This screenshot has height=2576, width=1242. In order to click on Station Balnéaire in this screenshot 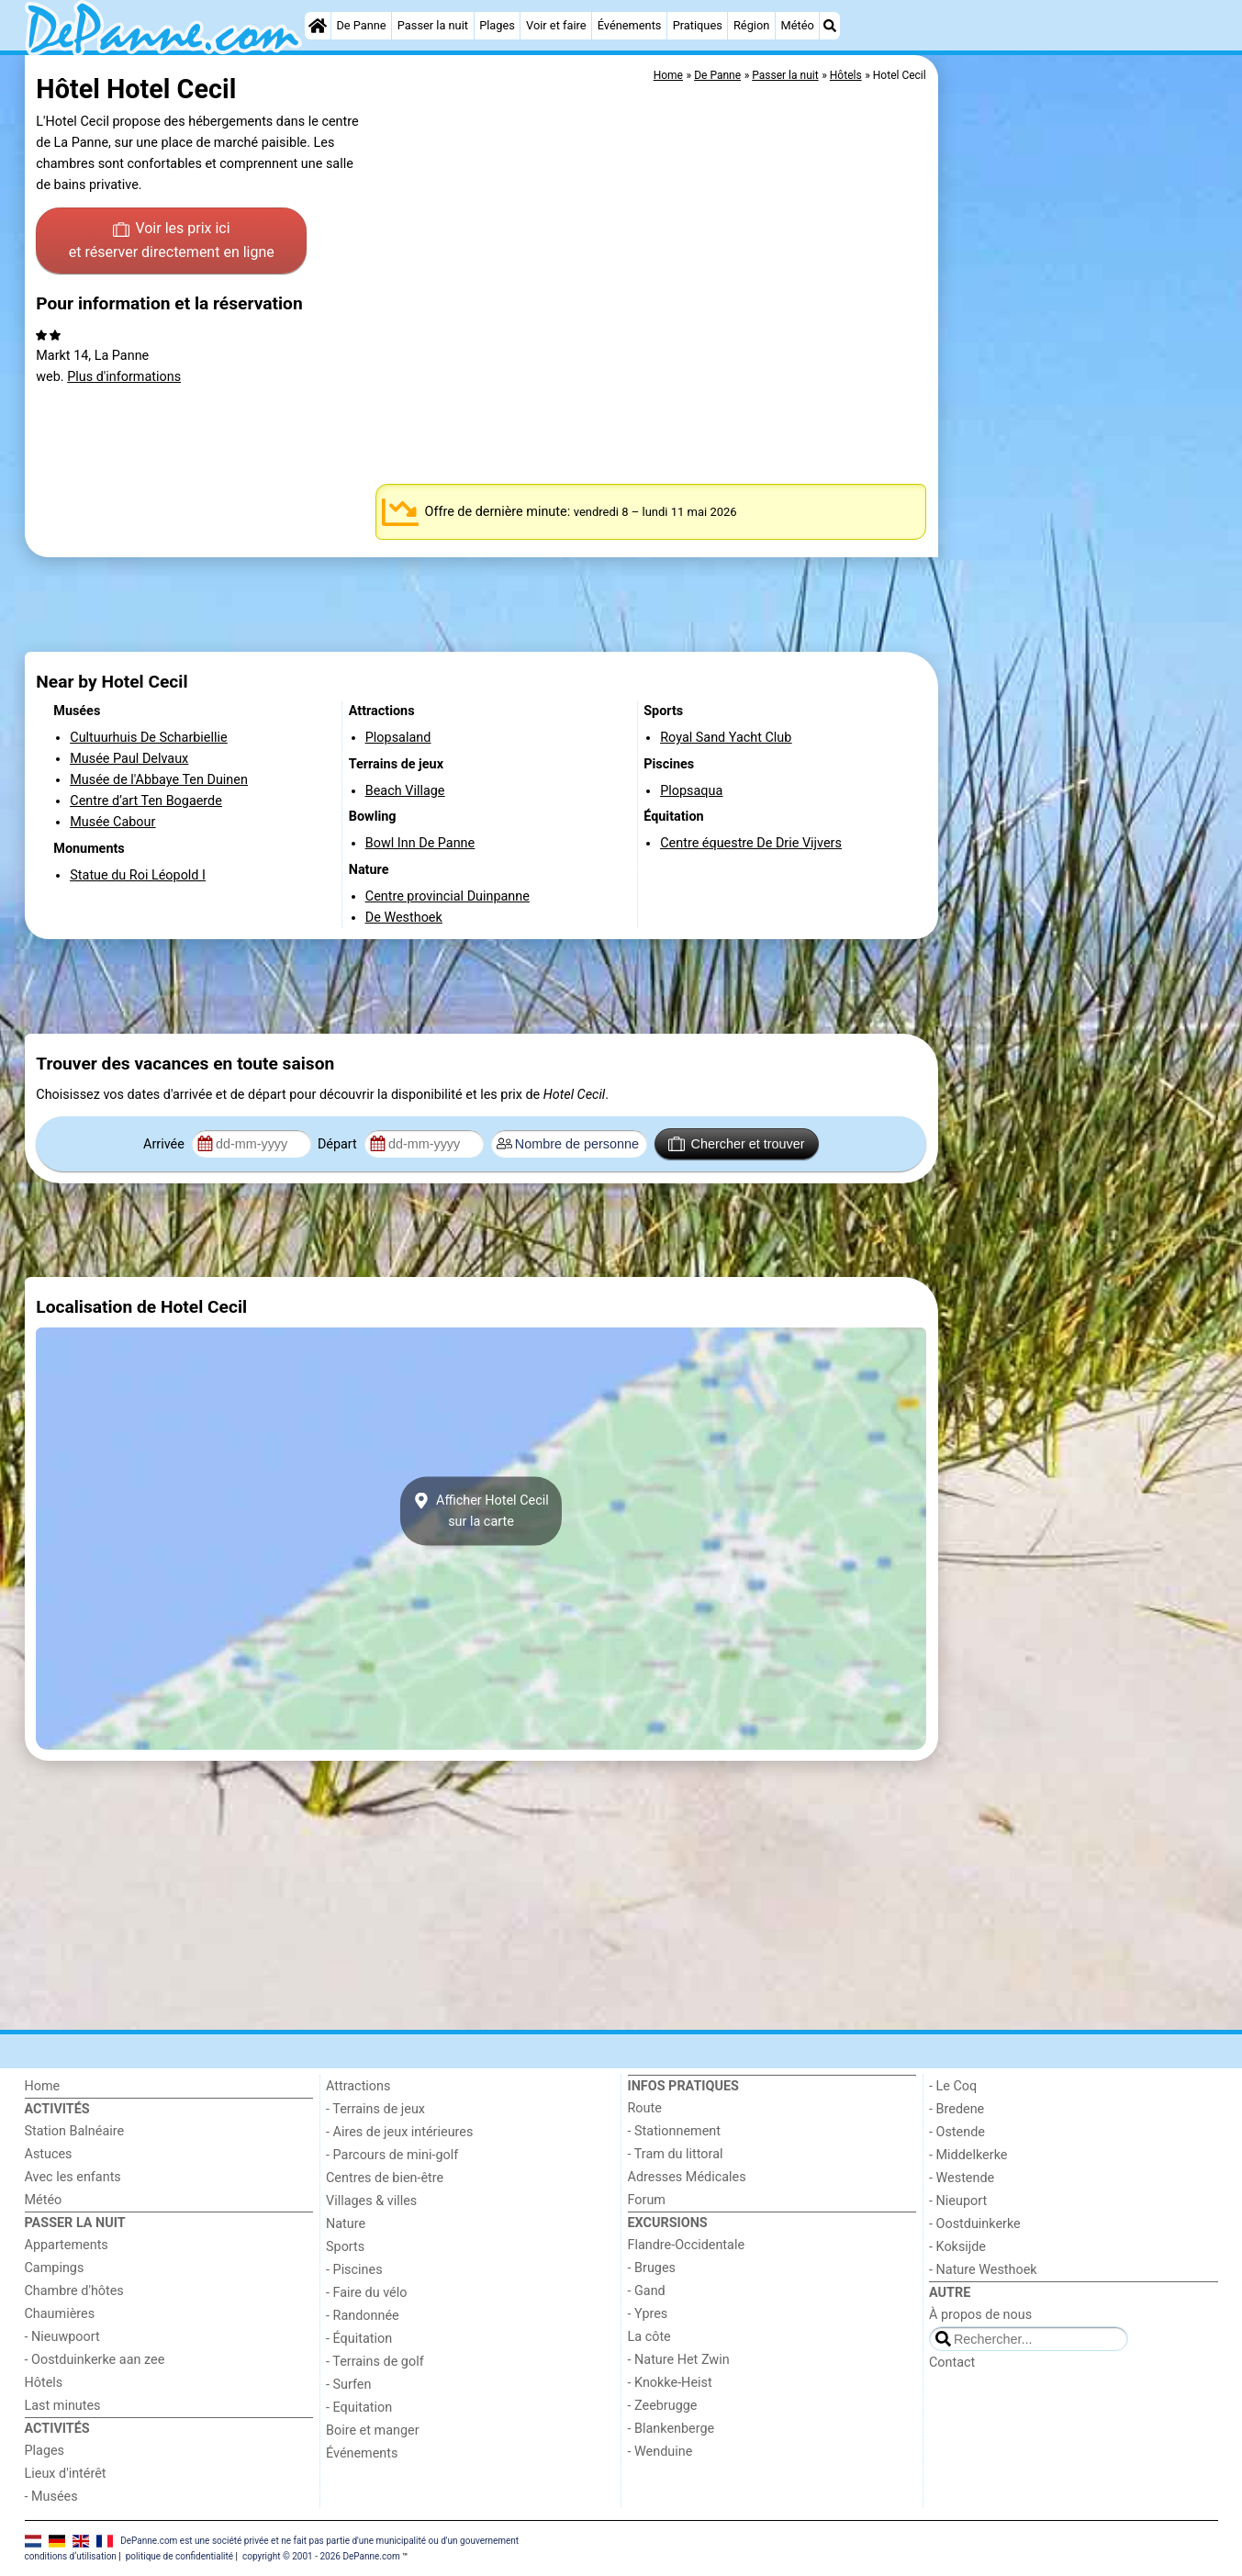, I will do `click(75, 2131)`.